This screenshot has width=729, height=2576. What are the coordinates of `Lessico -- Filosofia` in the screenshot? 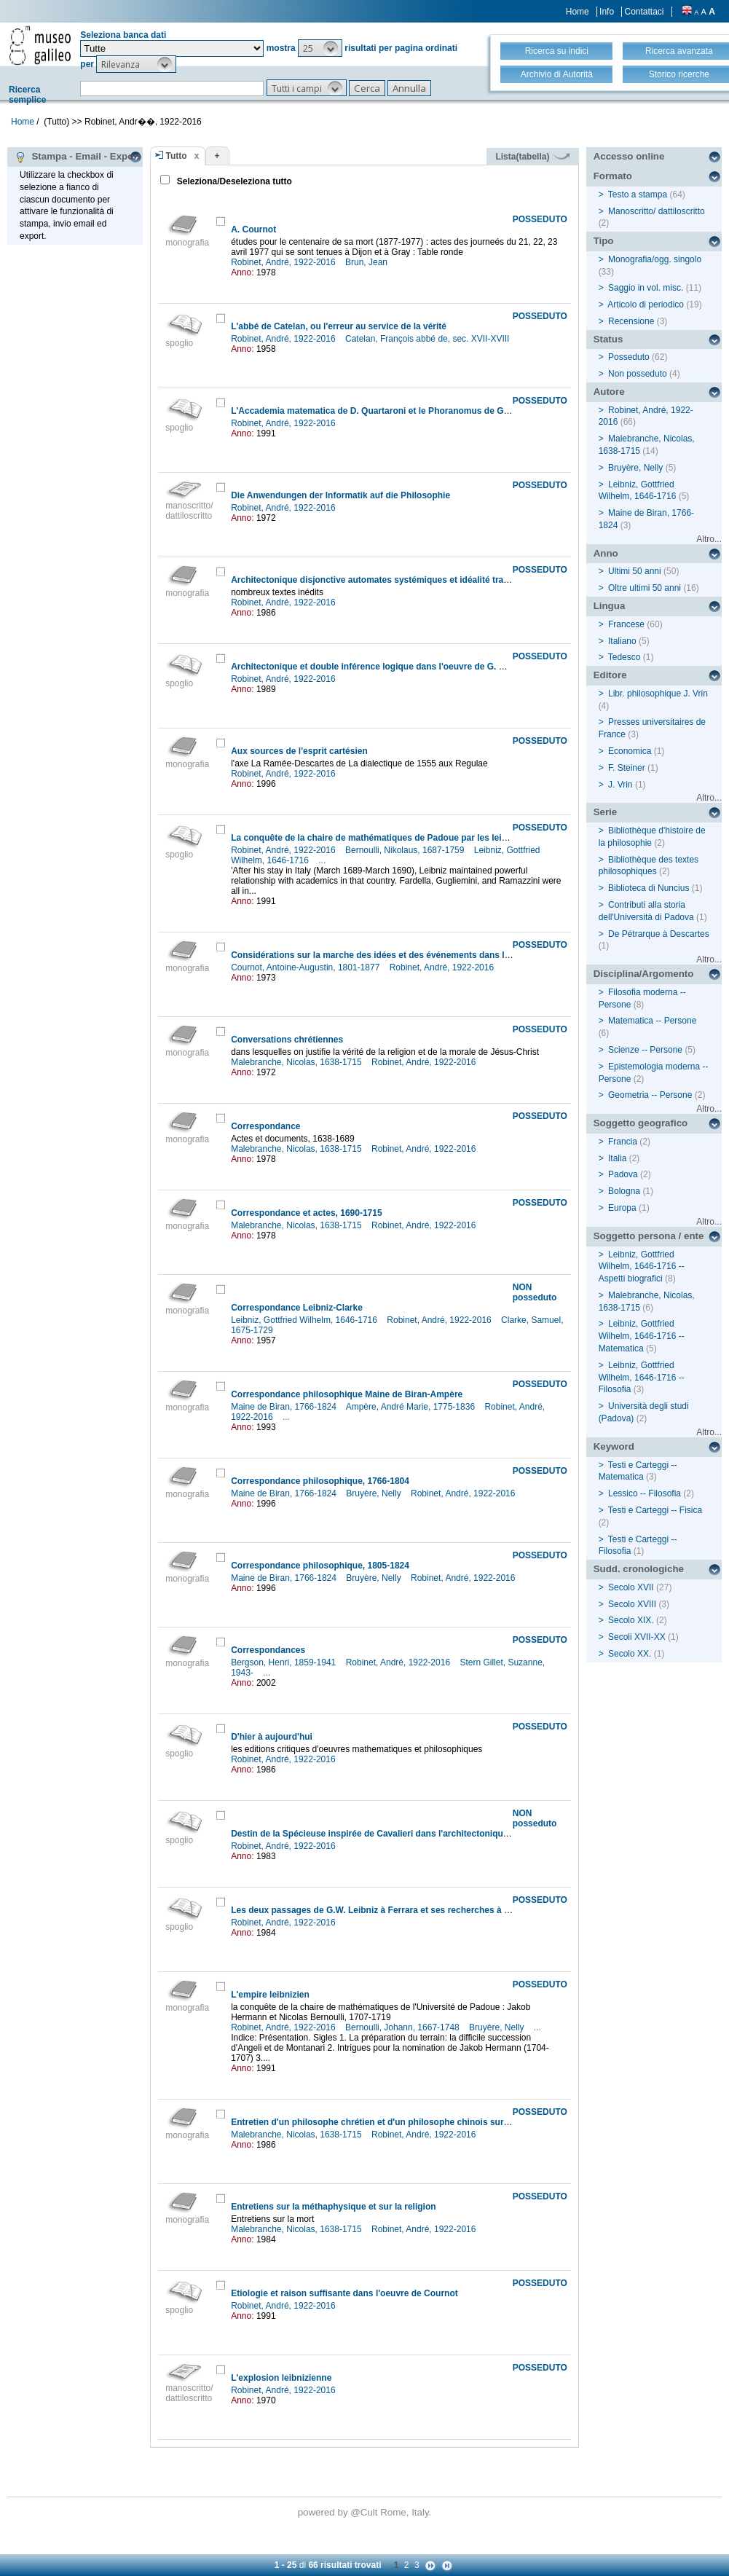 It's located at (644, 1493).